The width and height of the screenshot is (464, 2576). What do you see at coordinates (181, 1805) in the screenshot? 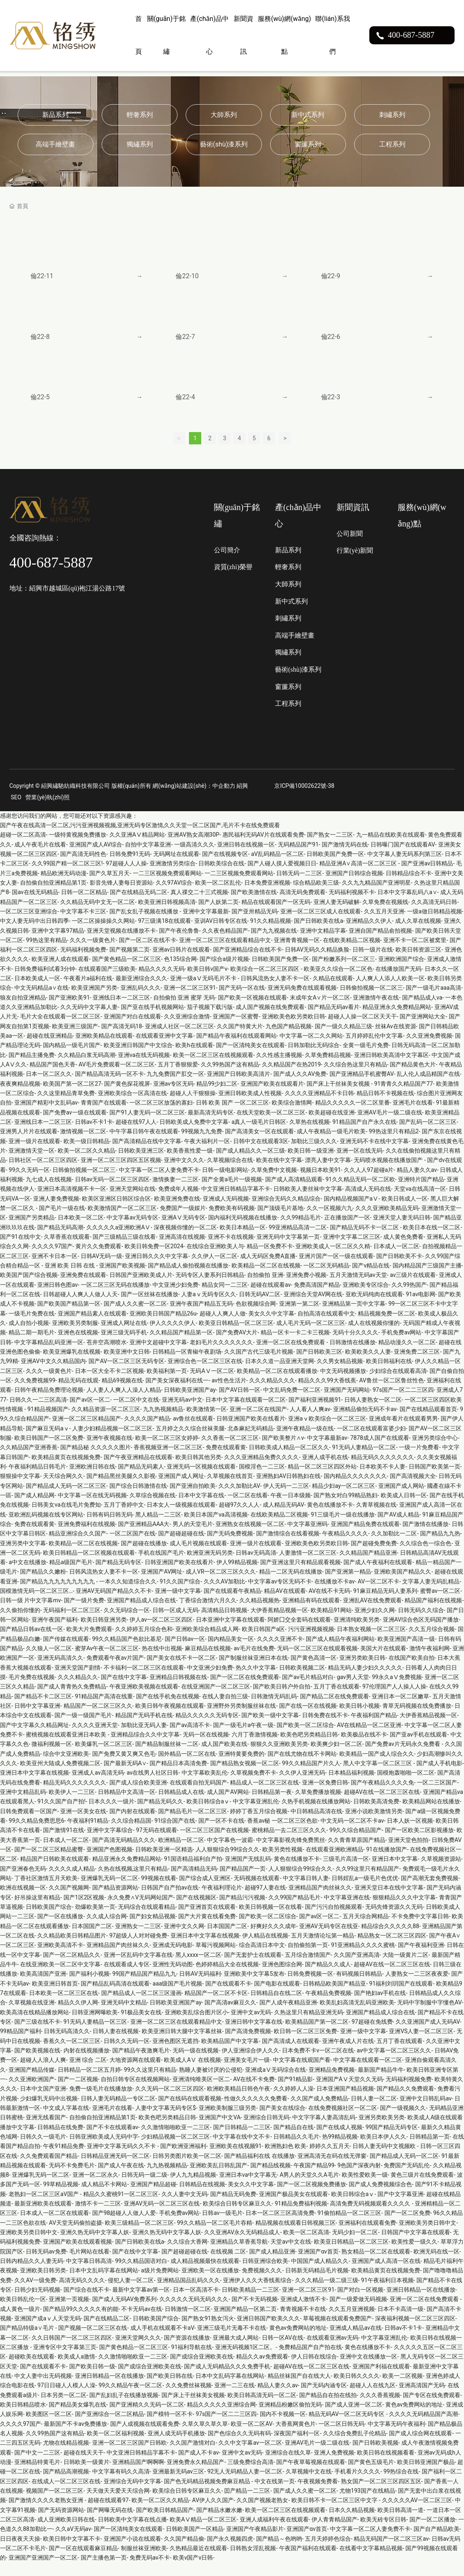
I see `日韩精品成人在线` at bounding box center [181, 1805].